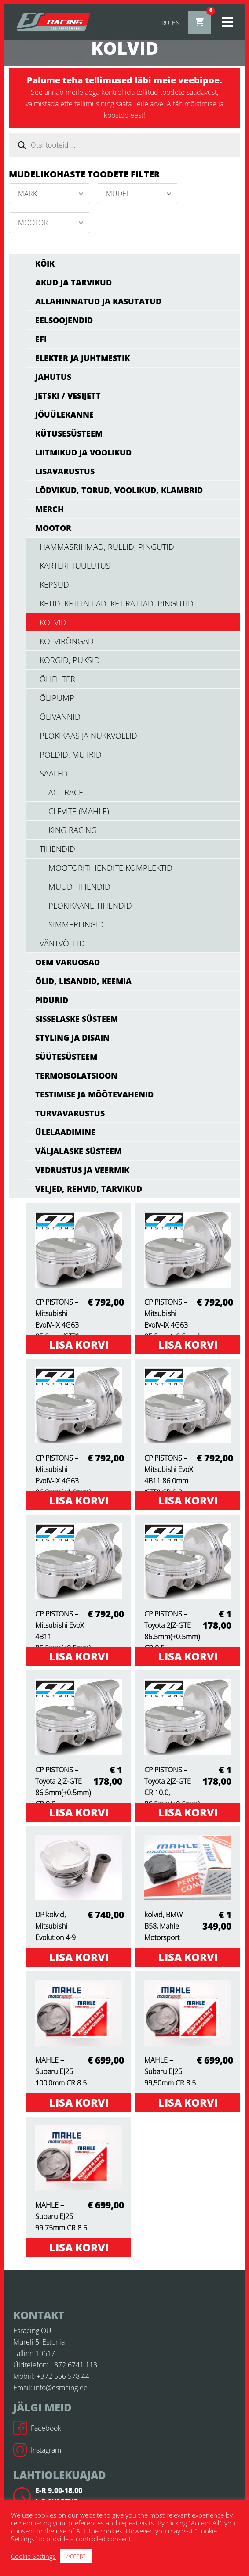  Describe the element at coordinates (70, 1113) in the screenshot. I see `TURVAVARUSTUS` at that location.